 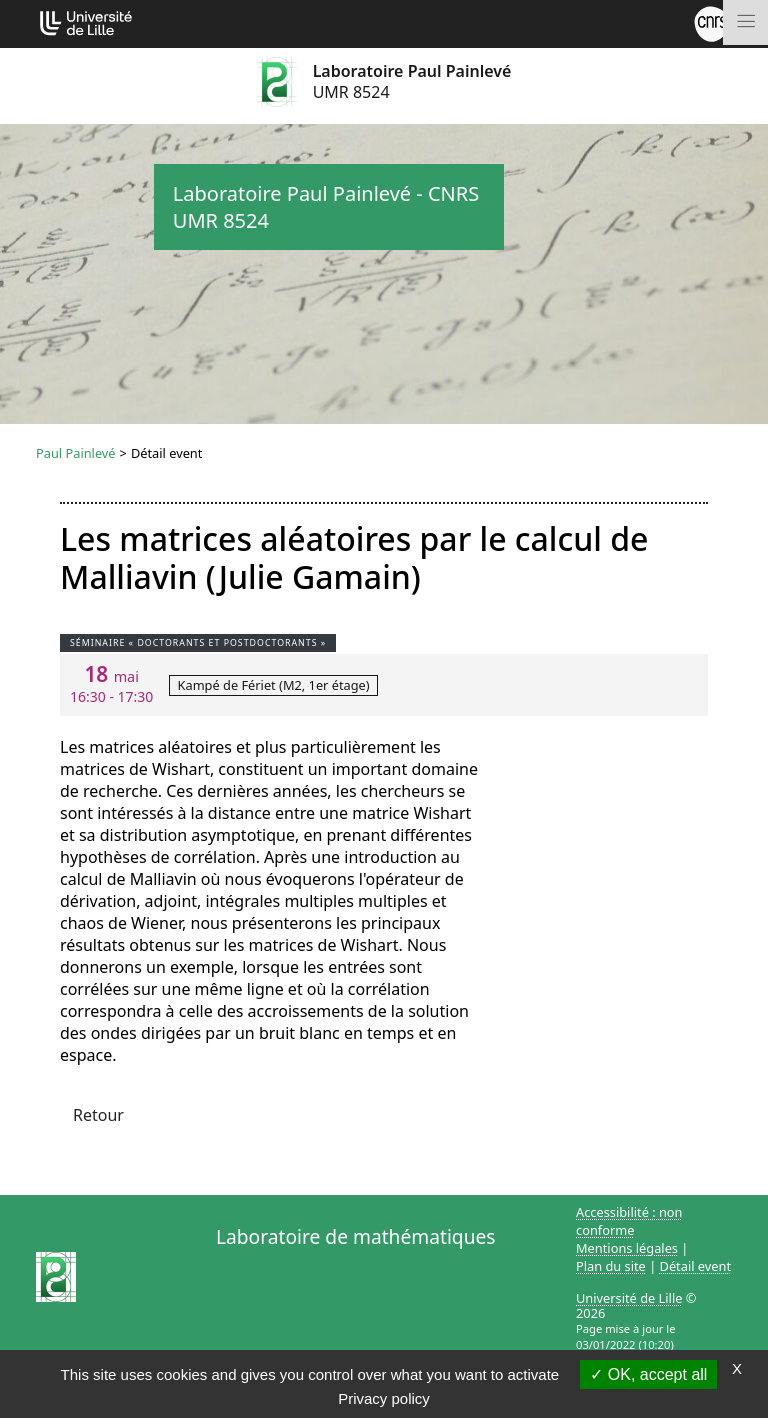 What do you see at coordinates (611, 1266) in the screenshot?
I see `Plan du site` at bounding box center [611, 1266].